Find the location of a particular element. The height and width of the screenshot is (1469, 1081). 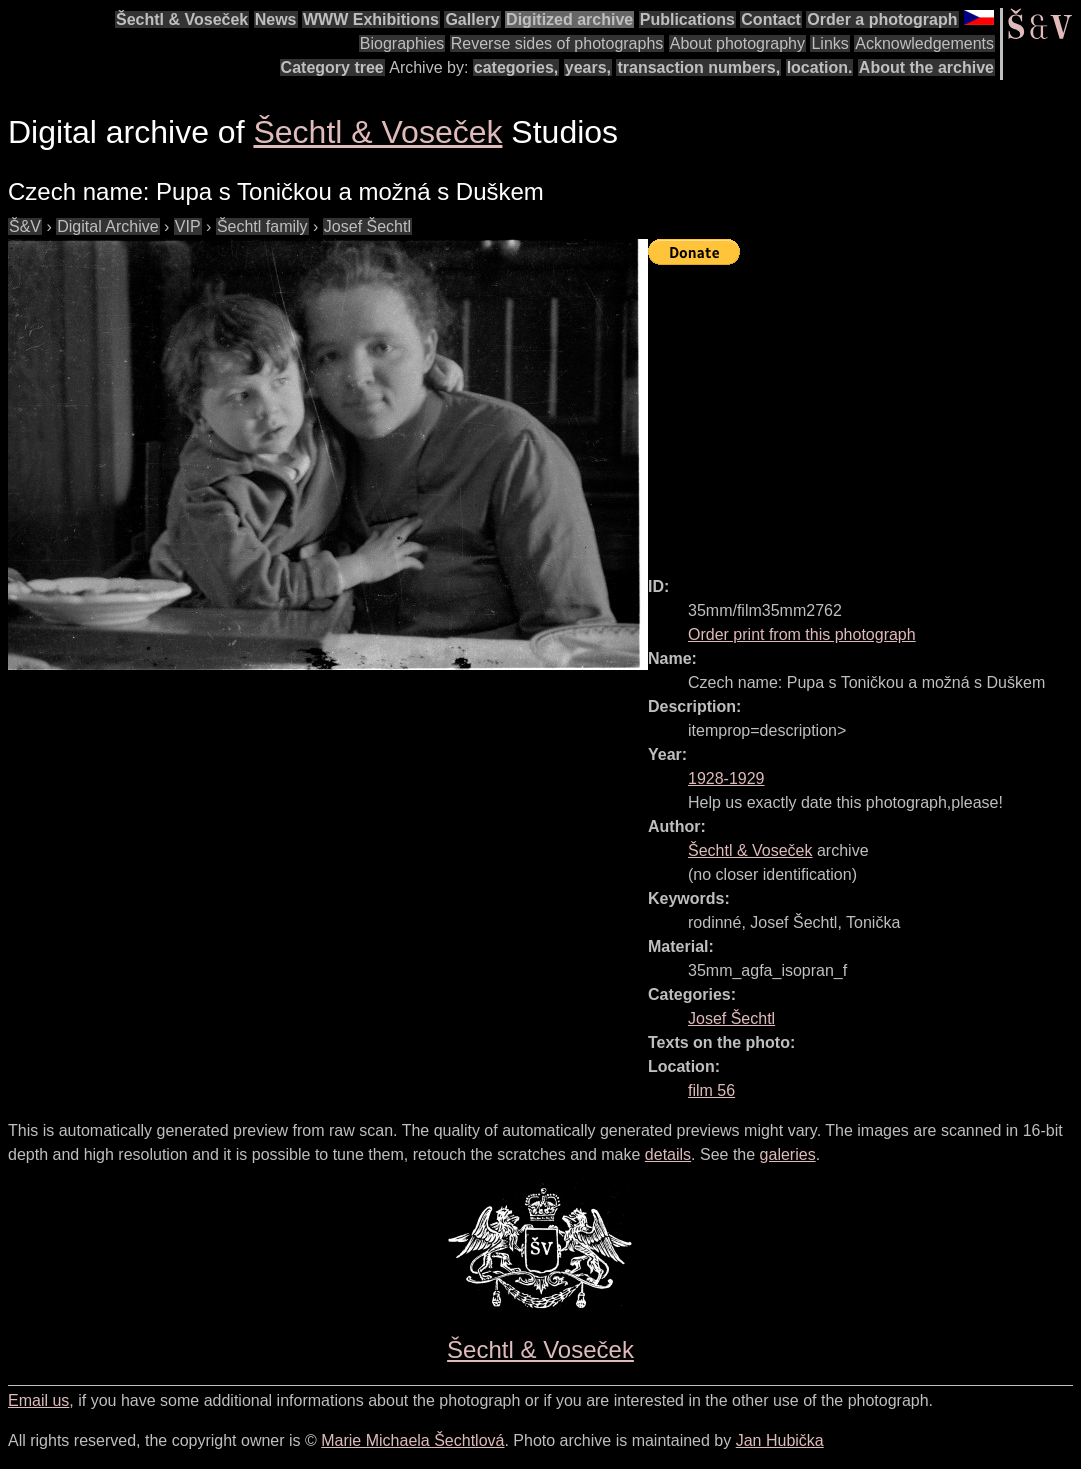

Reverse sides of photographs is located at coordinates (557, 43).